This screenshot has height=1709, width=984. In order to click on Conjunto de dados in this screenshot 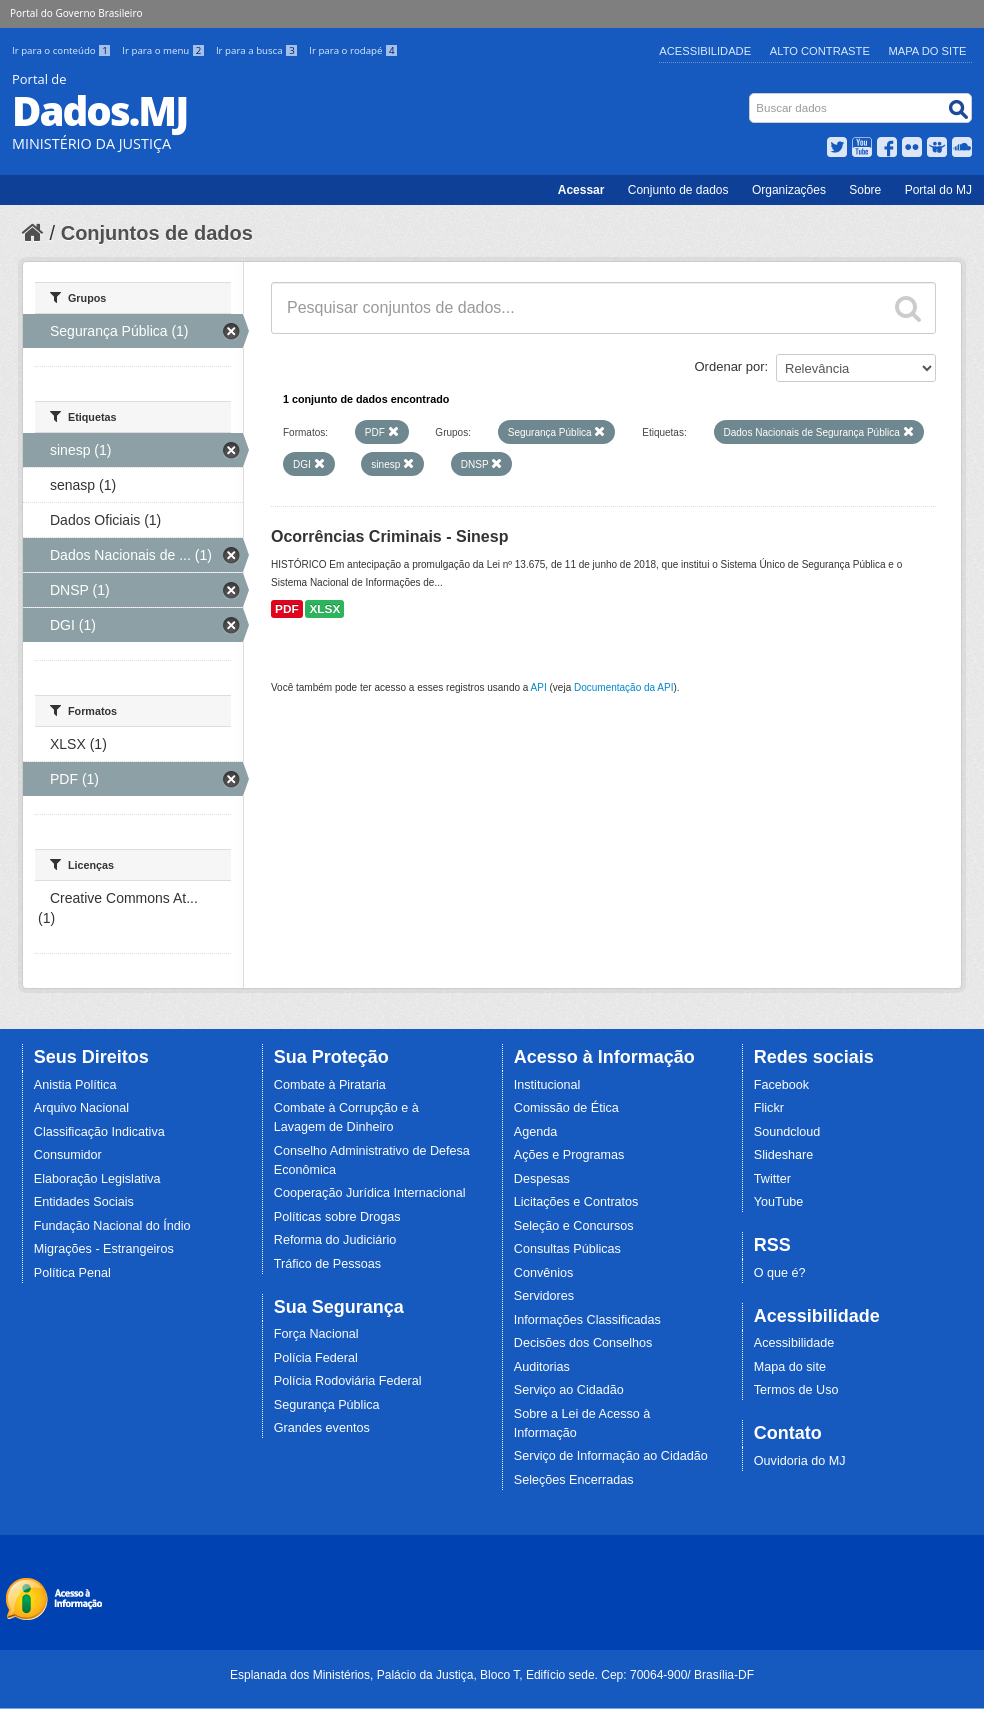, I will do `click(678, 190)`.